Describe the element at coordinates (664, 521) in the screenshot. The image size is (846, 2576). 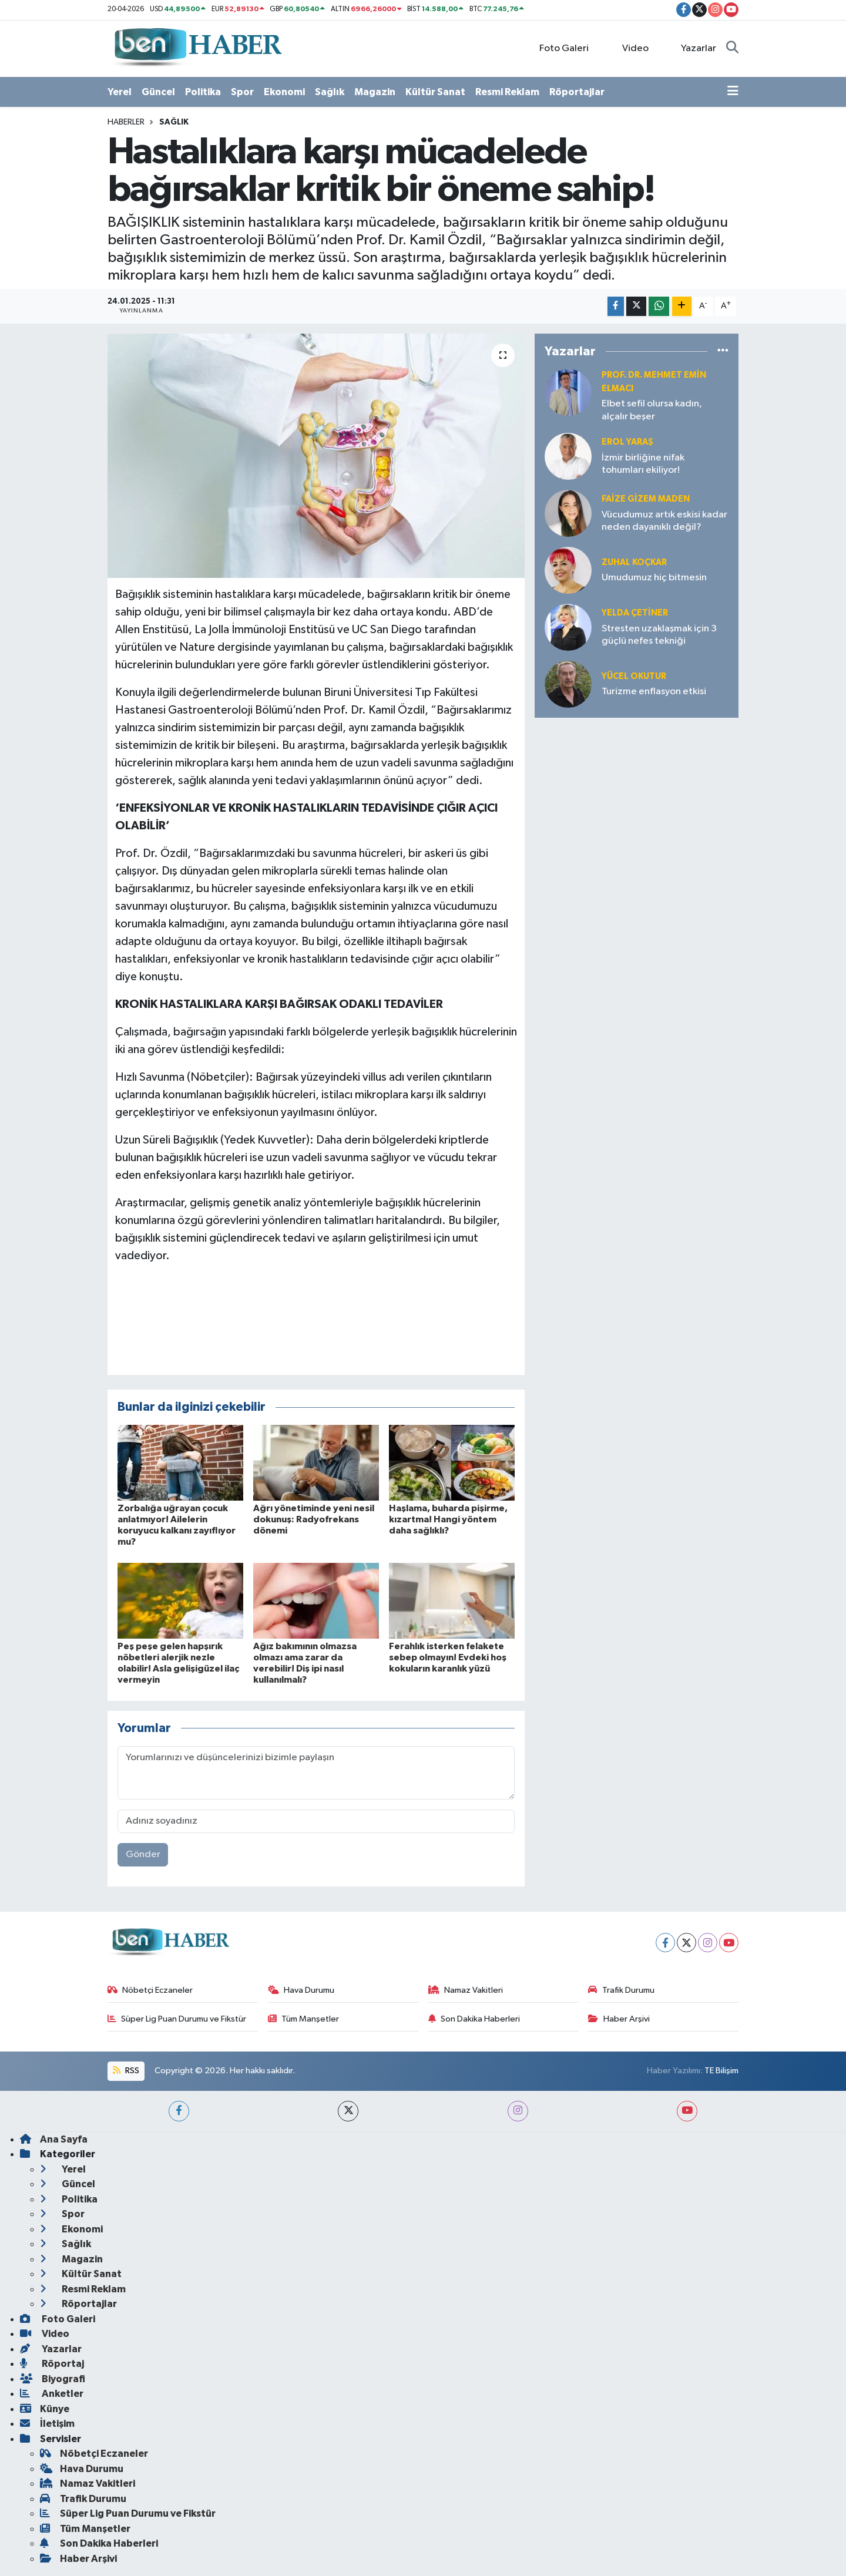
I see `Vücudumuz artık eskisi kadar neden dayanıklı değil?` at that location.